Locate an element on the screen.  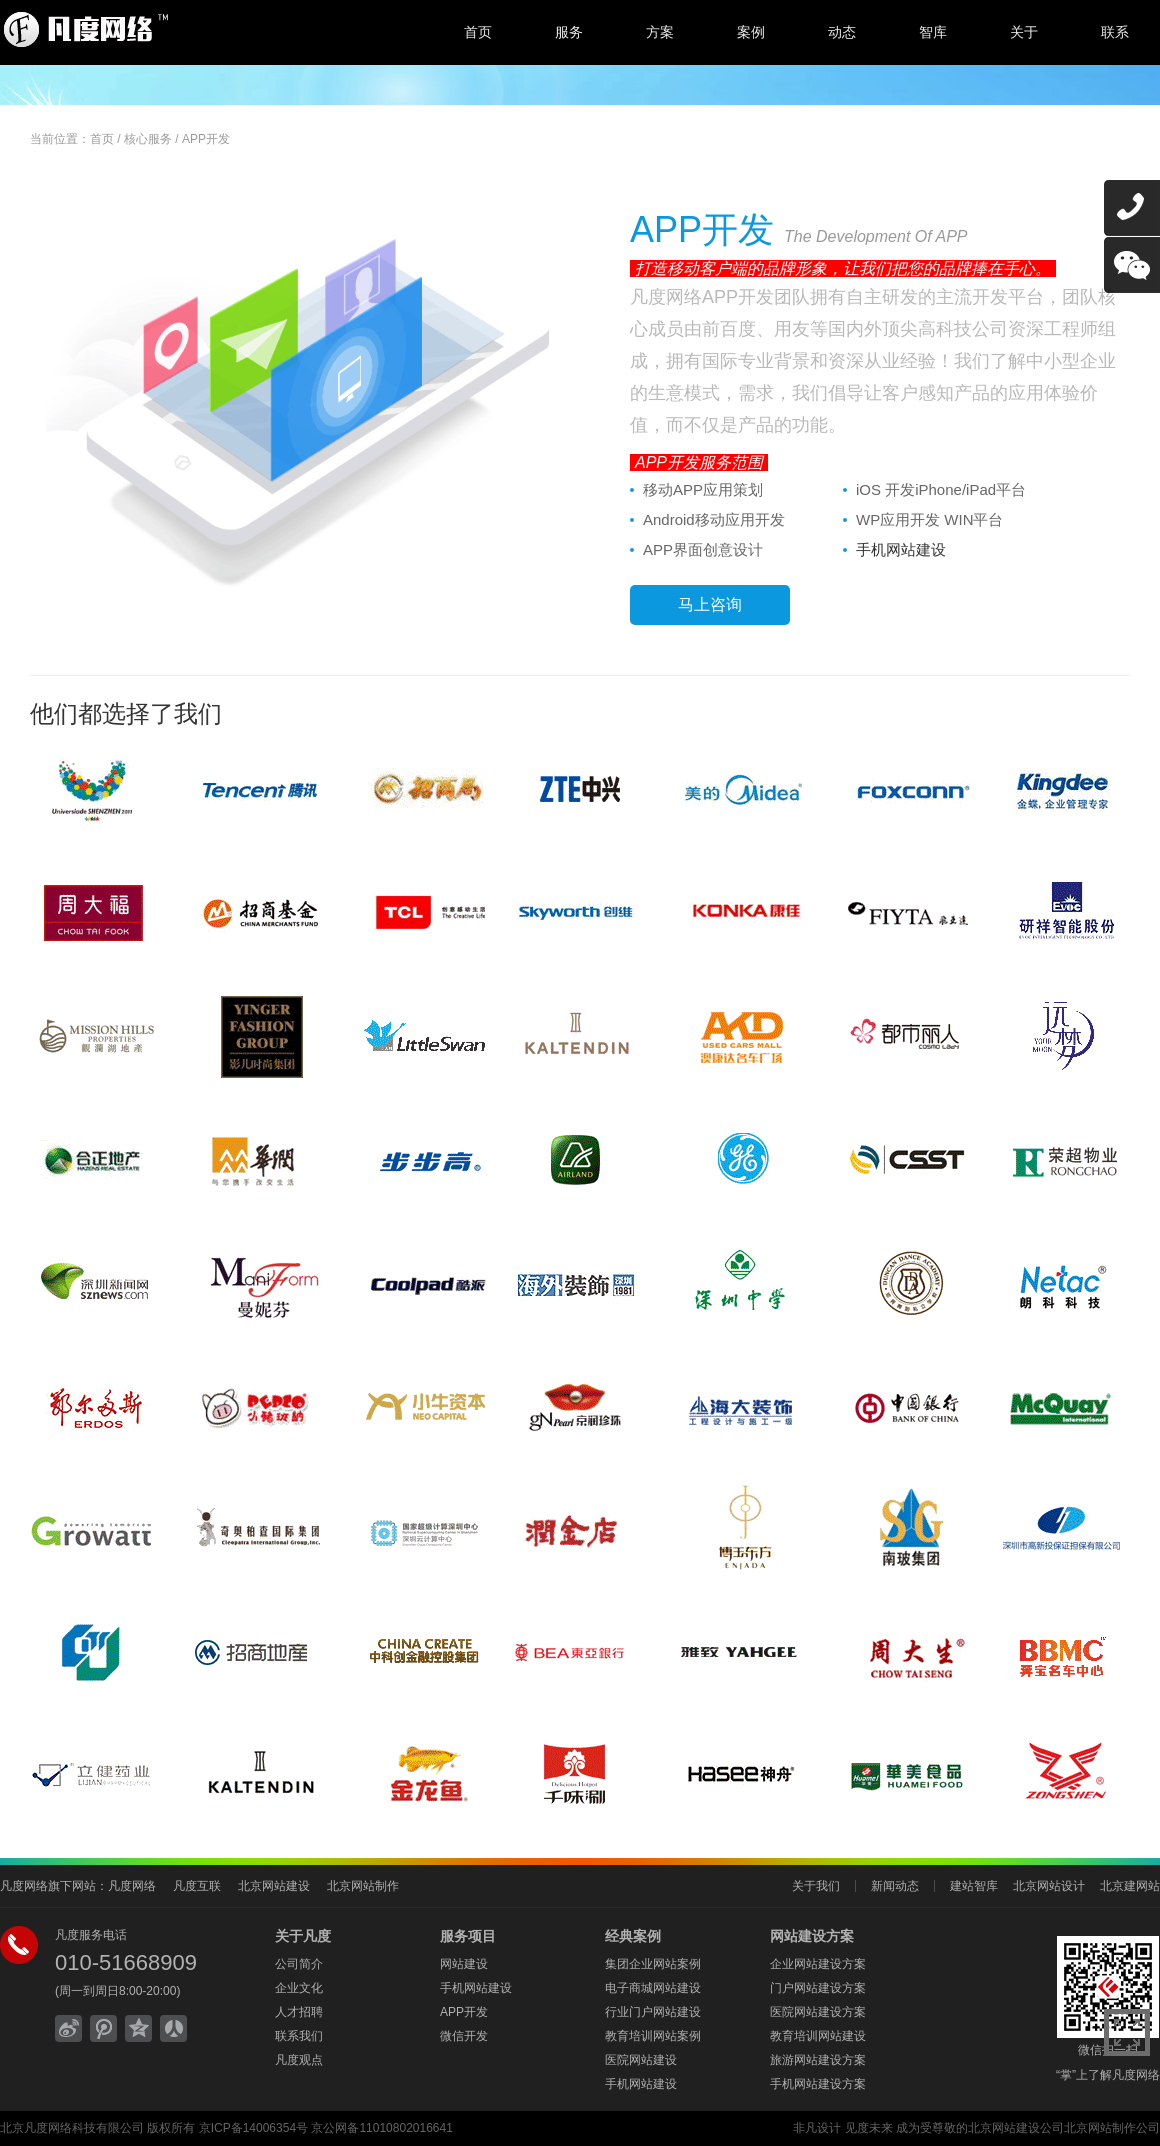
APP开发 is located at coordinates (206, 139).